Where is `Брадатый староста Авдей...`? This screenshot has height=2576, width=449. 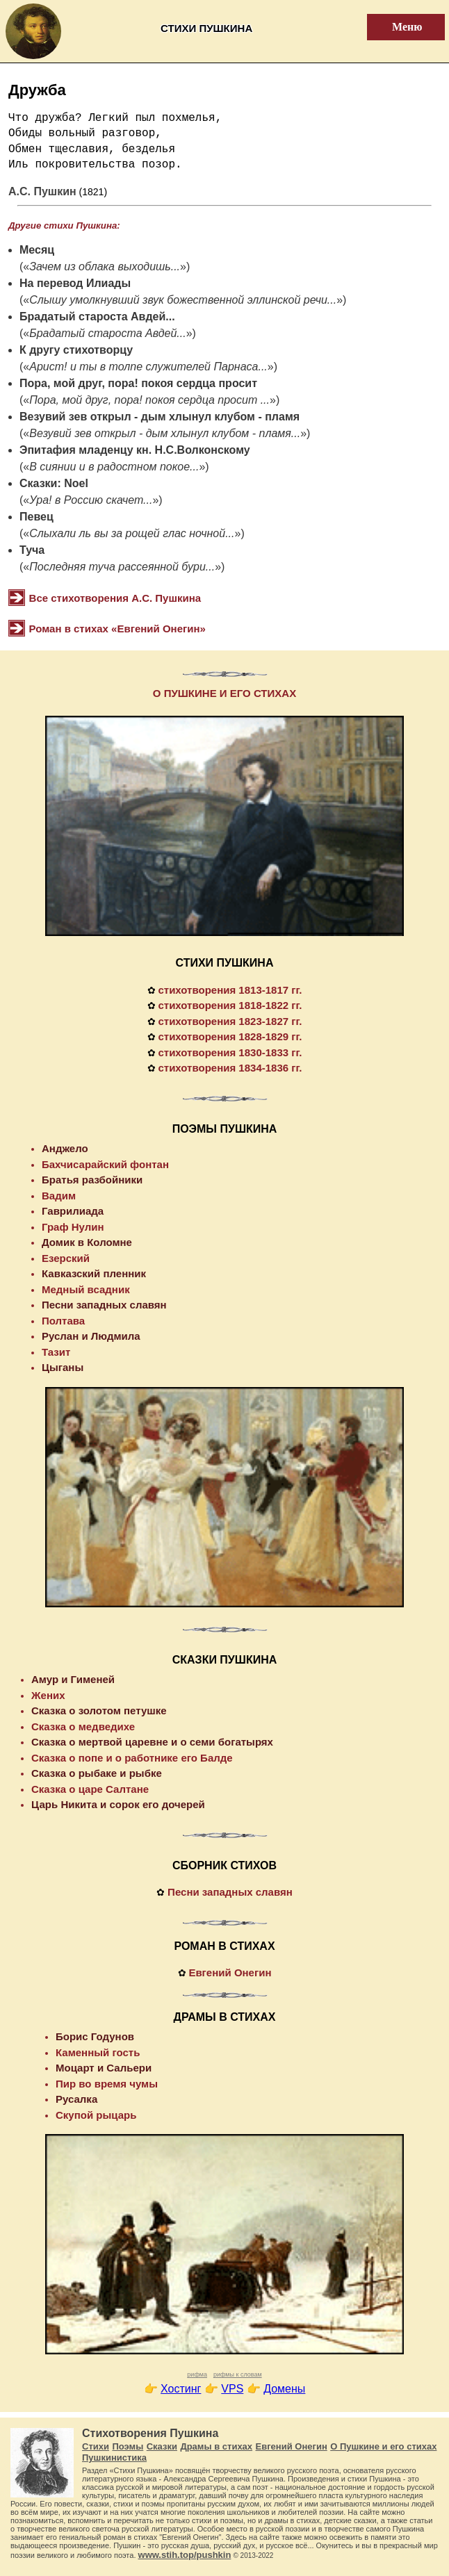 Брадатый староста Авдей... is located at coordinates (97, 316).